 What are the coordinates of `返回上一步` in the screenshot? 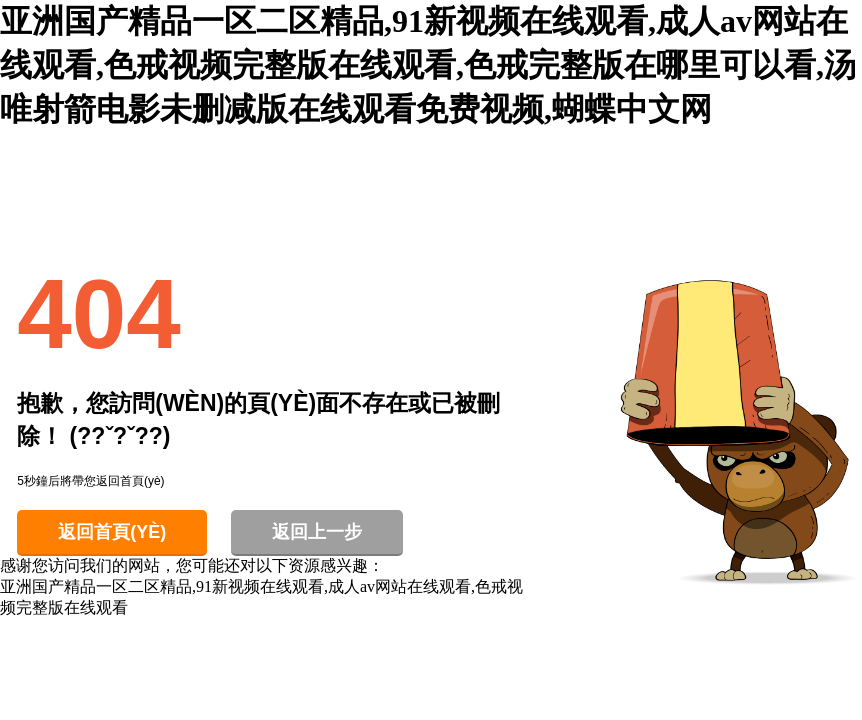 It's located at (317, 532).